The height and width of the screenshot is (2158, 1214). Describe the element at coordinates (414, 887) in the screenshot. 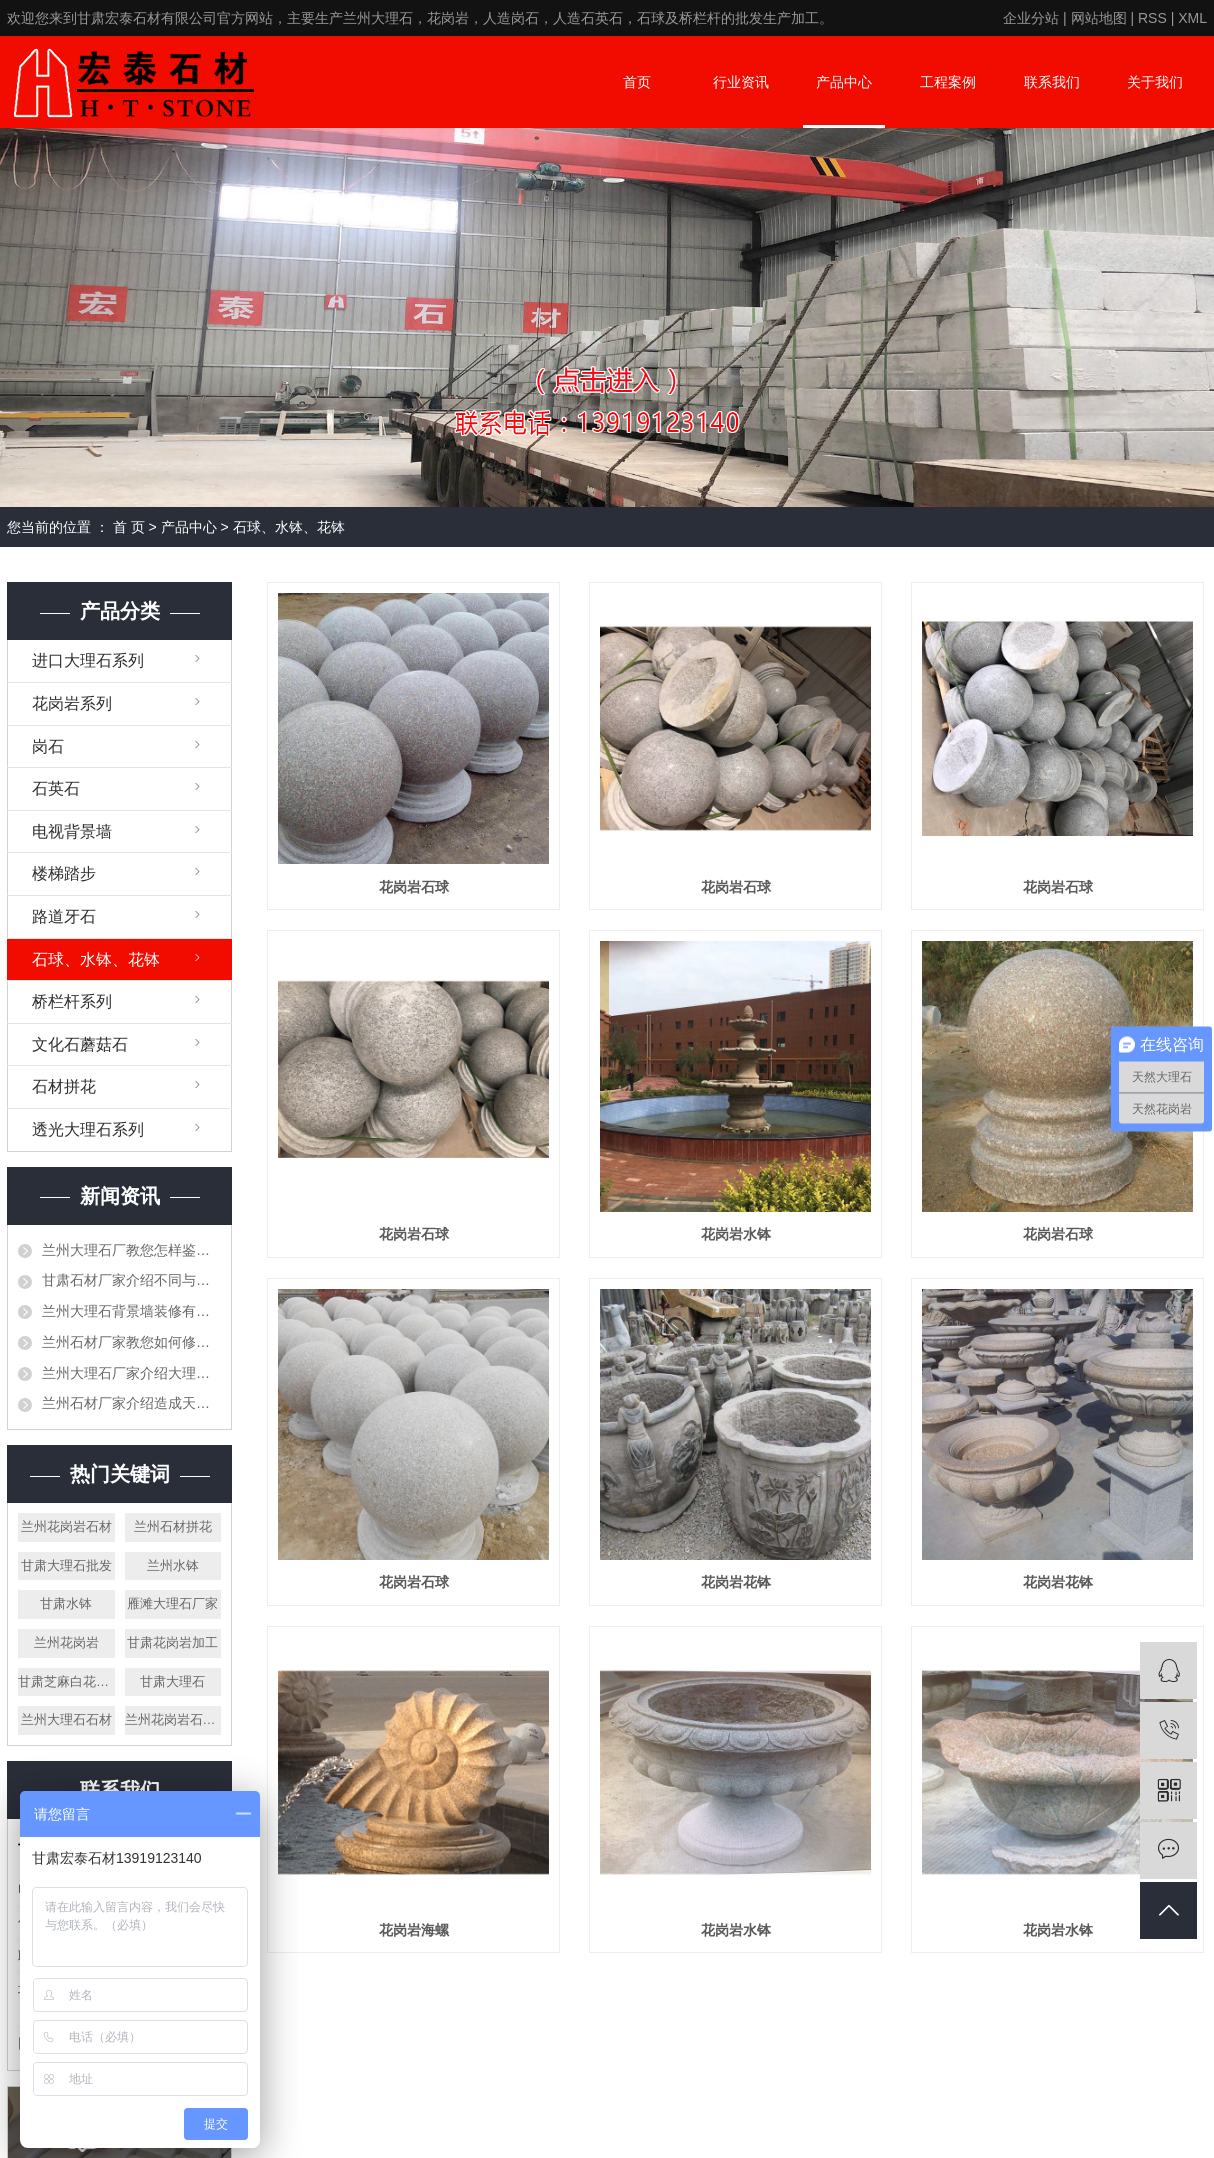

I see `花岗岩石球` at that location.